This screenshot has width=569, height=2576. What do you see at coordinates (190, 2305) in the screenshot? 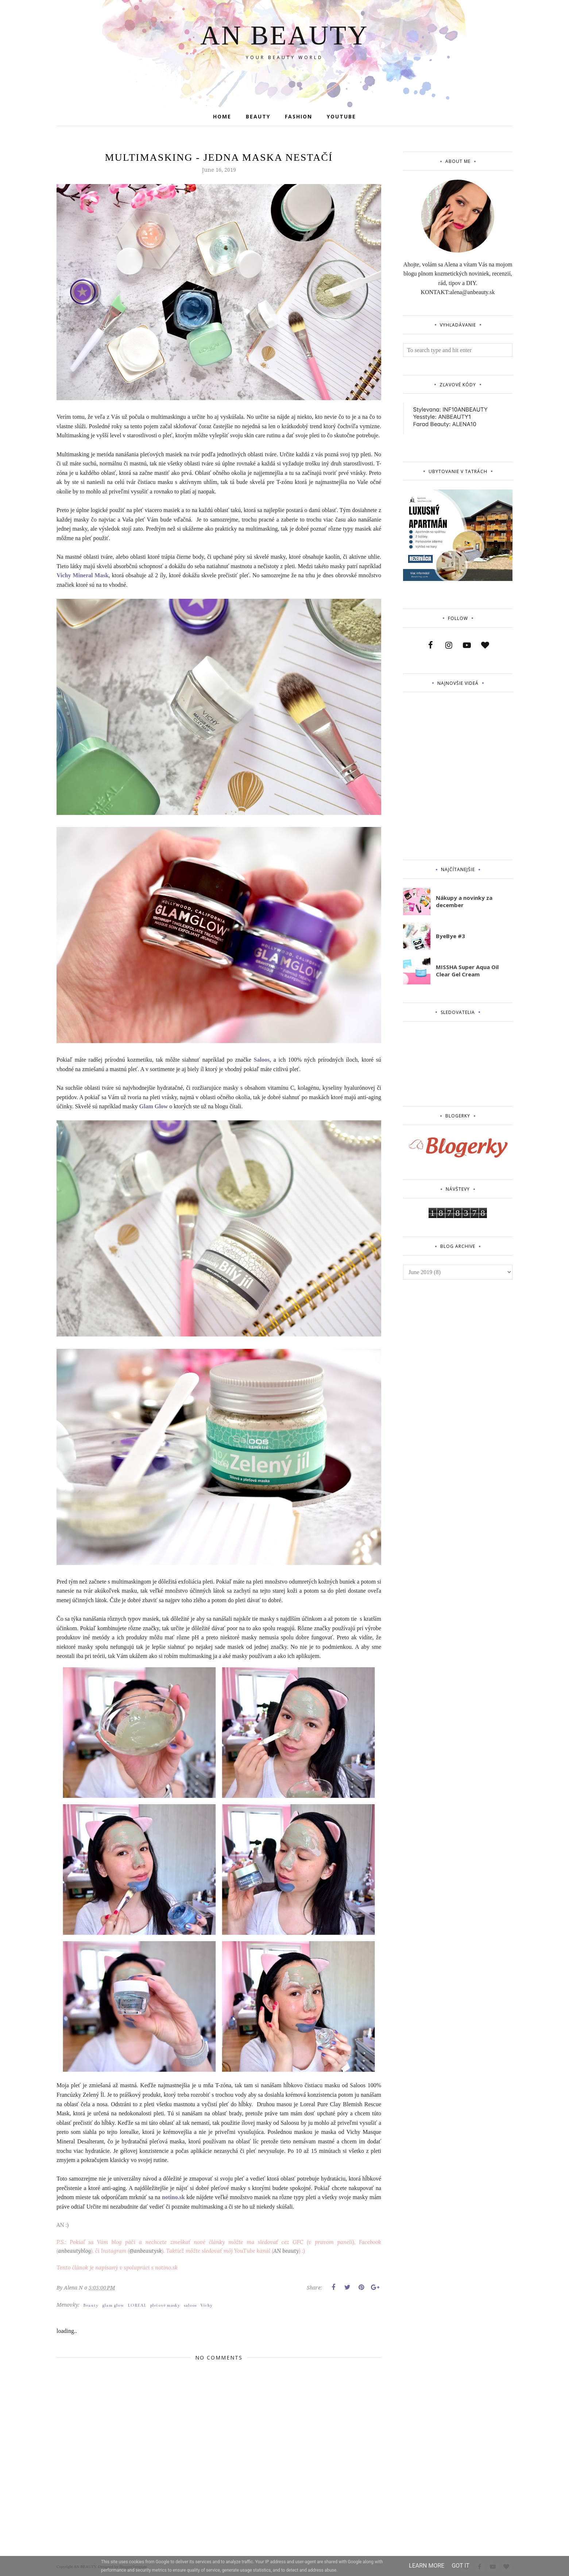
I see `saloos` at bounding box center [190, 2305].